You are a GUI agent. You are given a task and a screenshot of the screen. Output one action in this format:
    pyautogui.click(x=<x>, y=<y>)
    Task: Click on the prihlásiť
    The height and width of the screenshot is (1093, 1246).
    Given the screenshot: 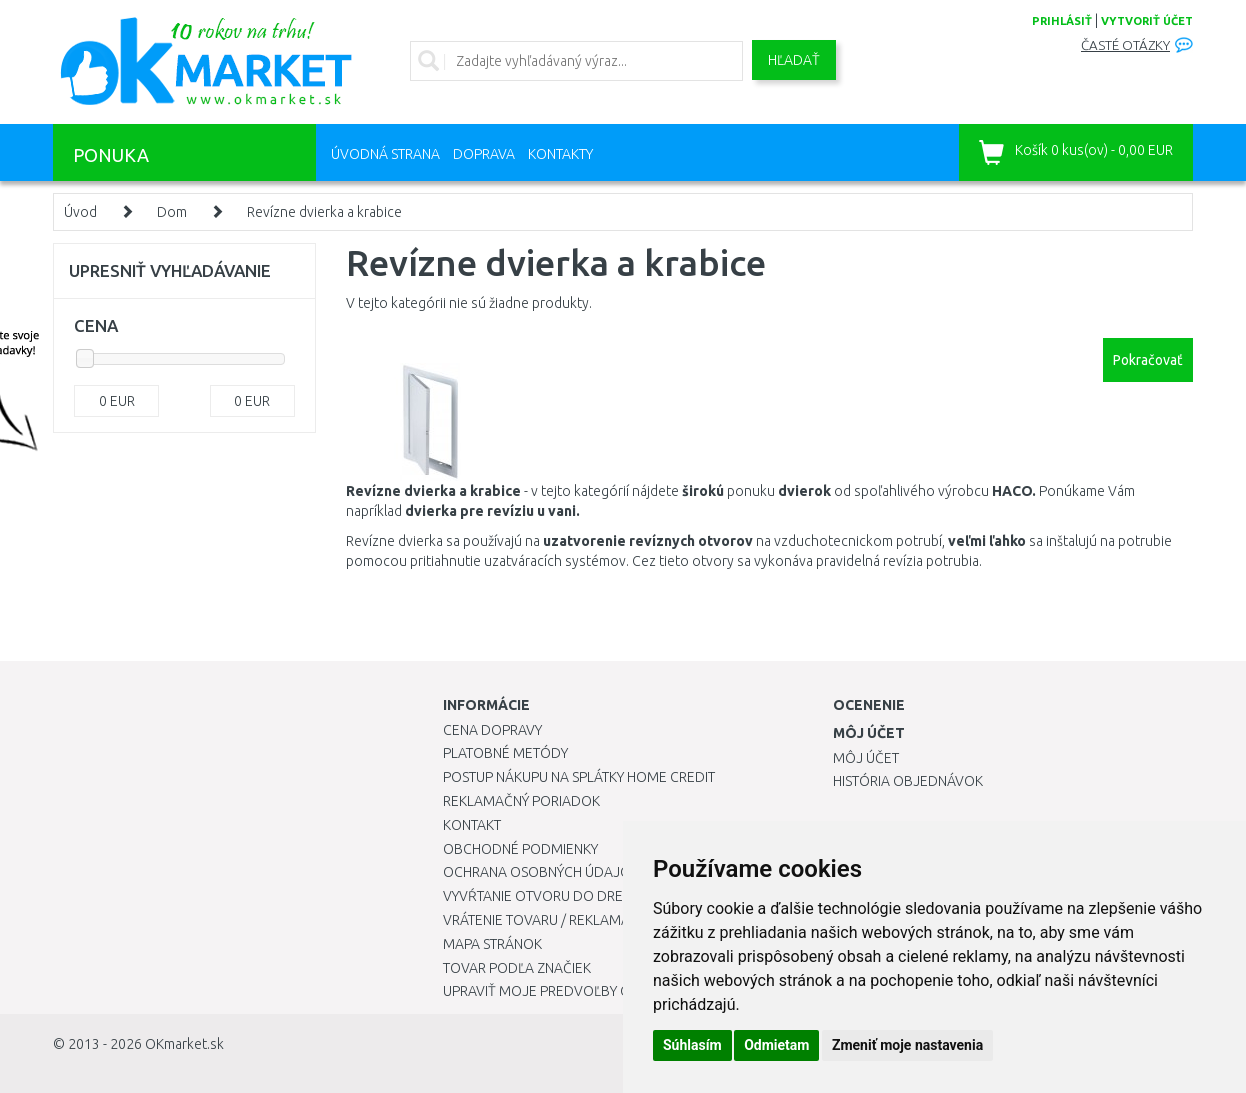 What is the action you would take?
    pyautogui.click(x=1062, y=21)
    